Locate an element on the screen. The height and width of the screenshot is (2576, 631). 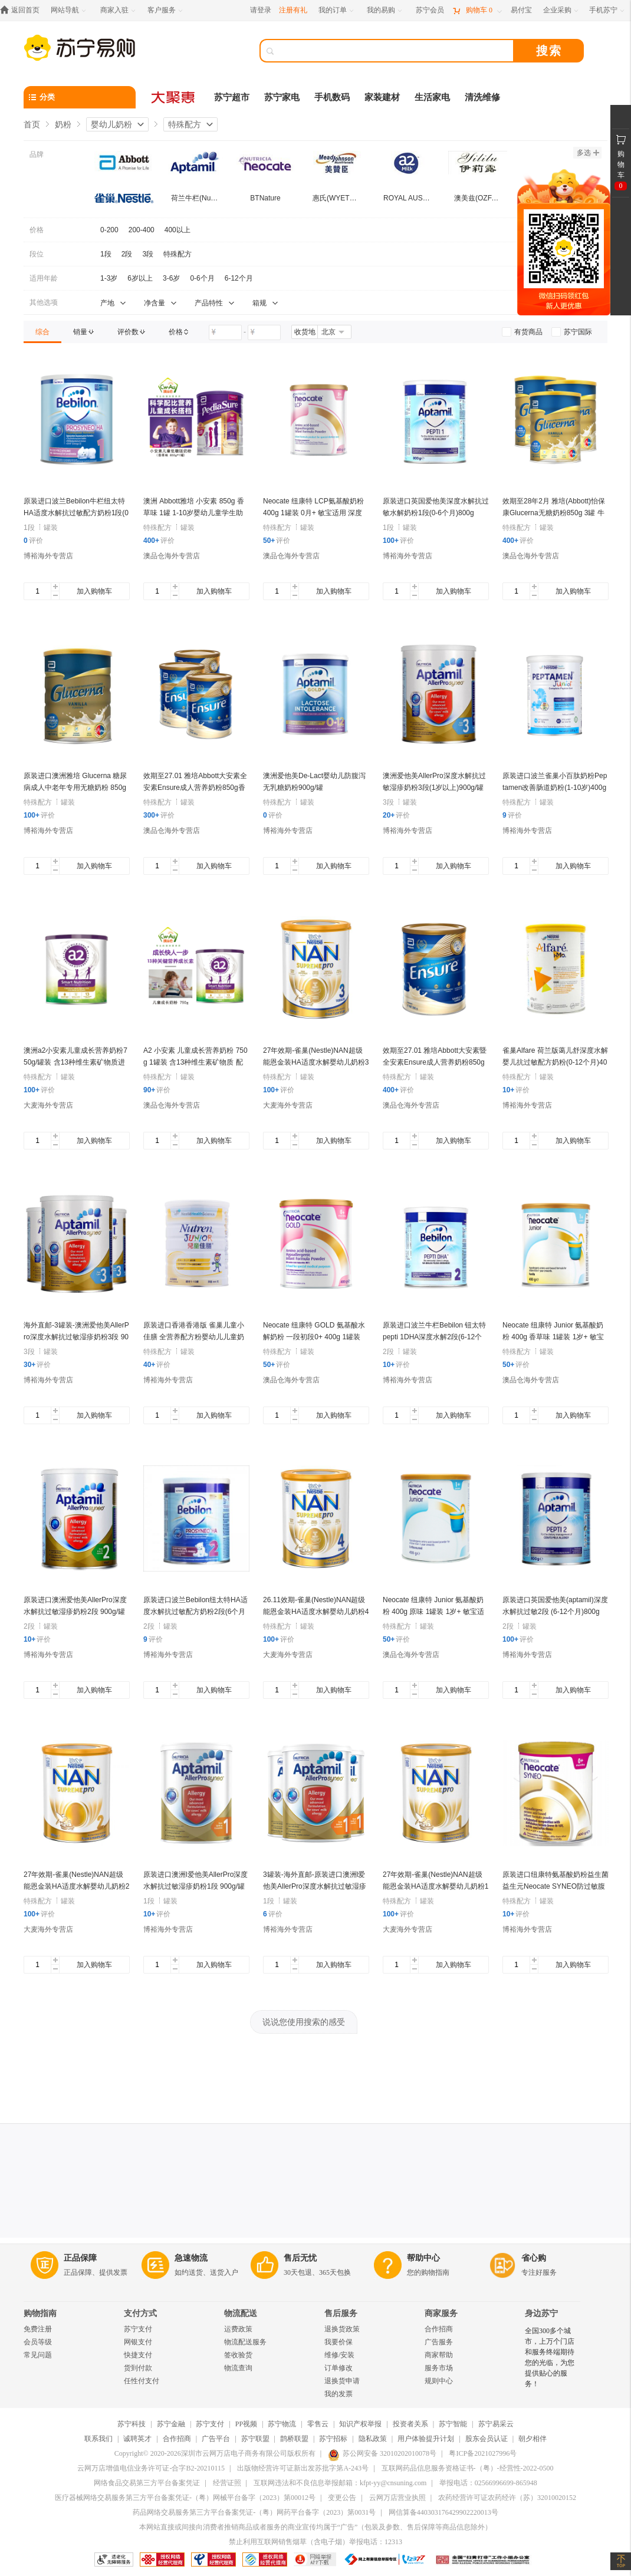
互联网药品信息服务资格证书-（粤）-经营性-2022-0500 is located at coordinates (468, 2468).